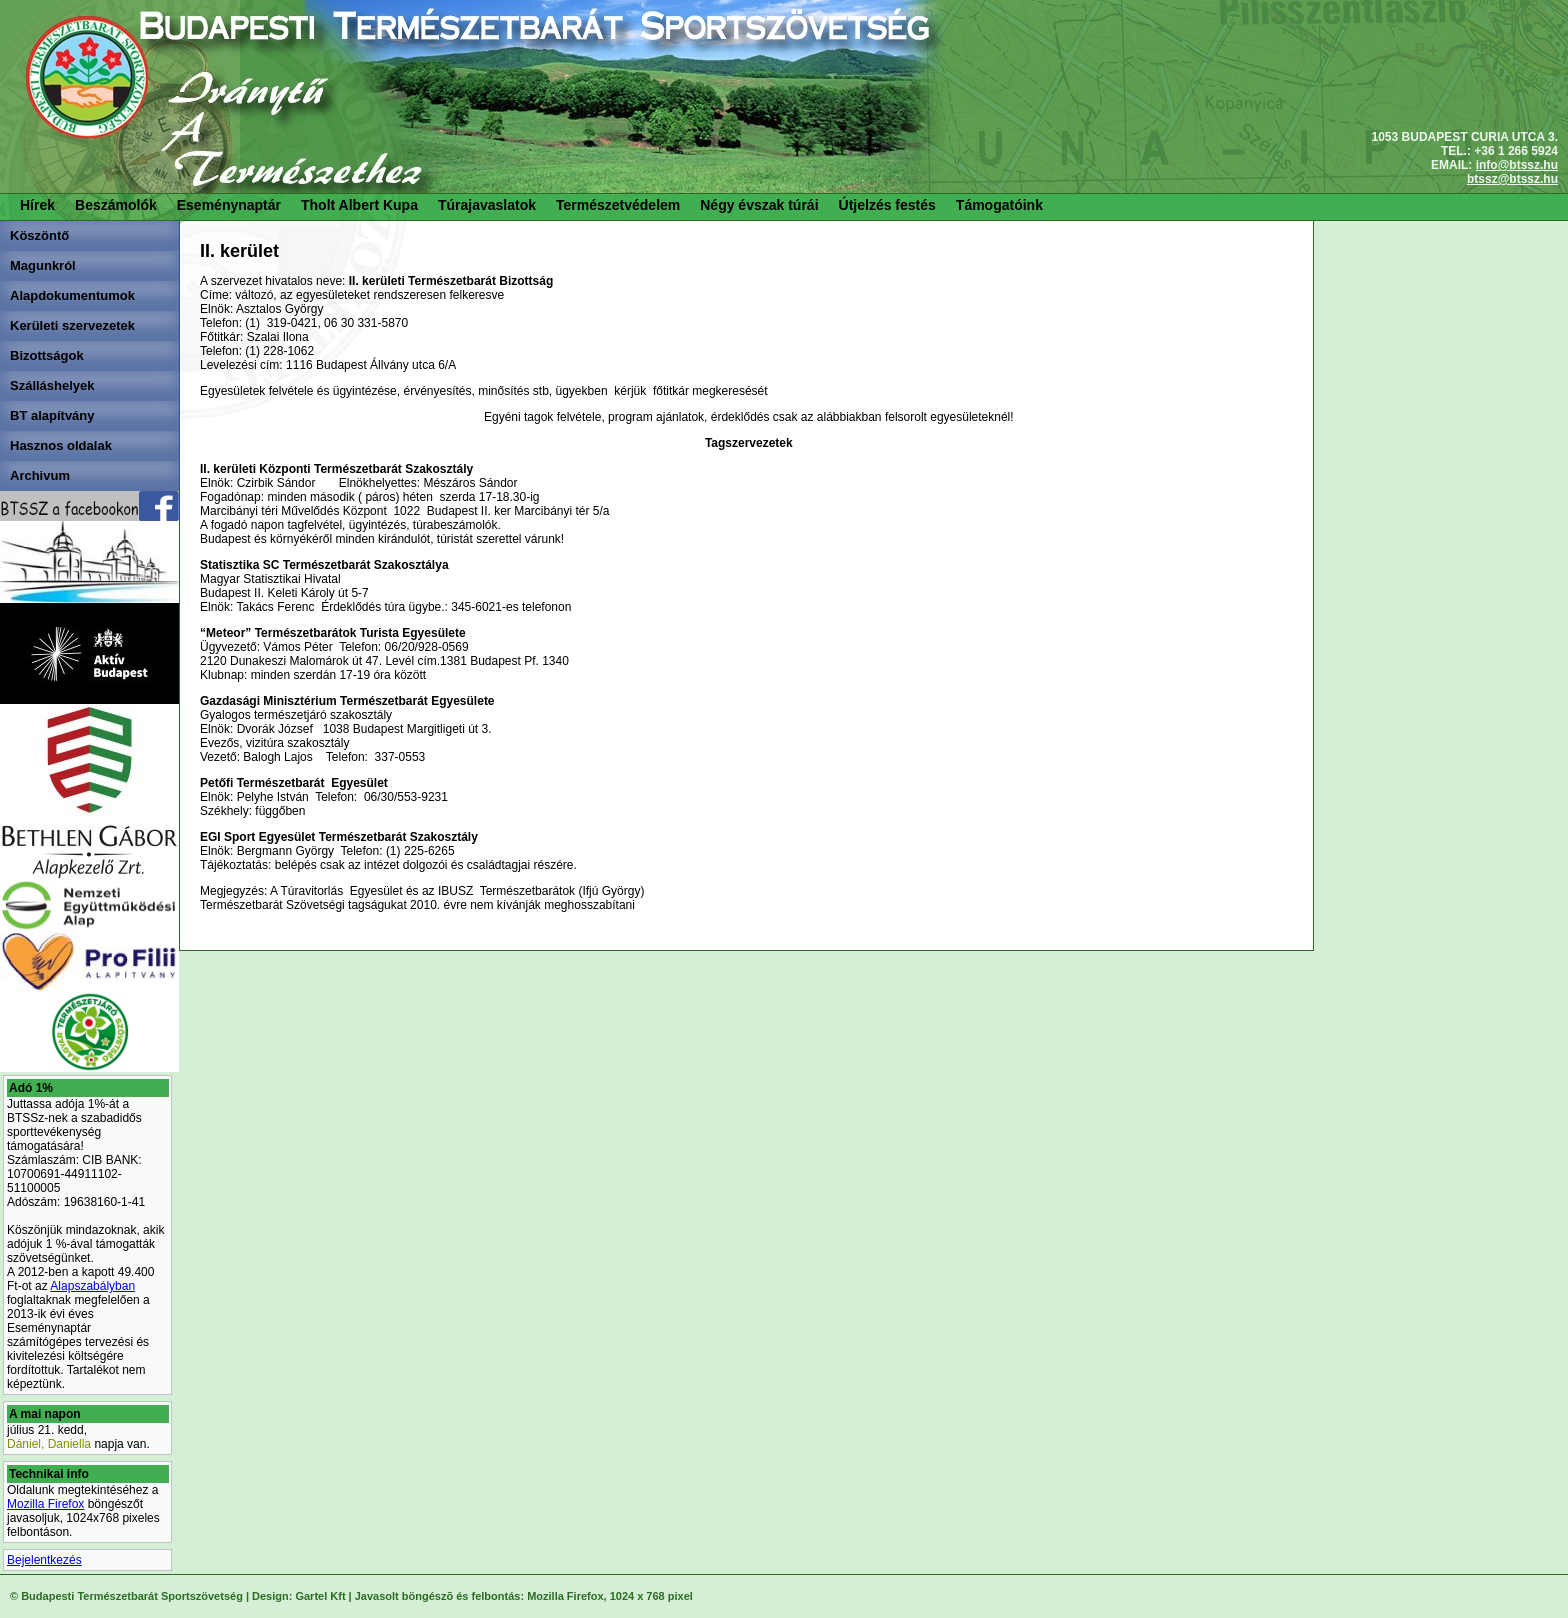 The width and height of the screenshot is (1568, 1618). I want to click on Magunkról, so click(43, 265).